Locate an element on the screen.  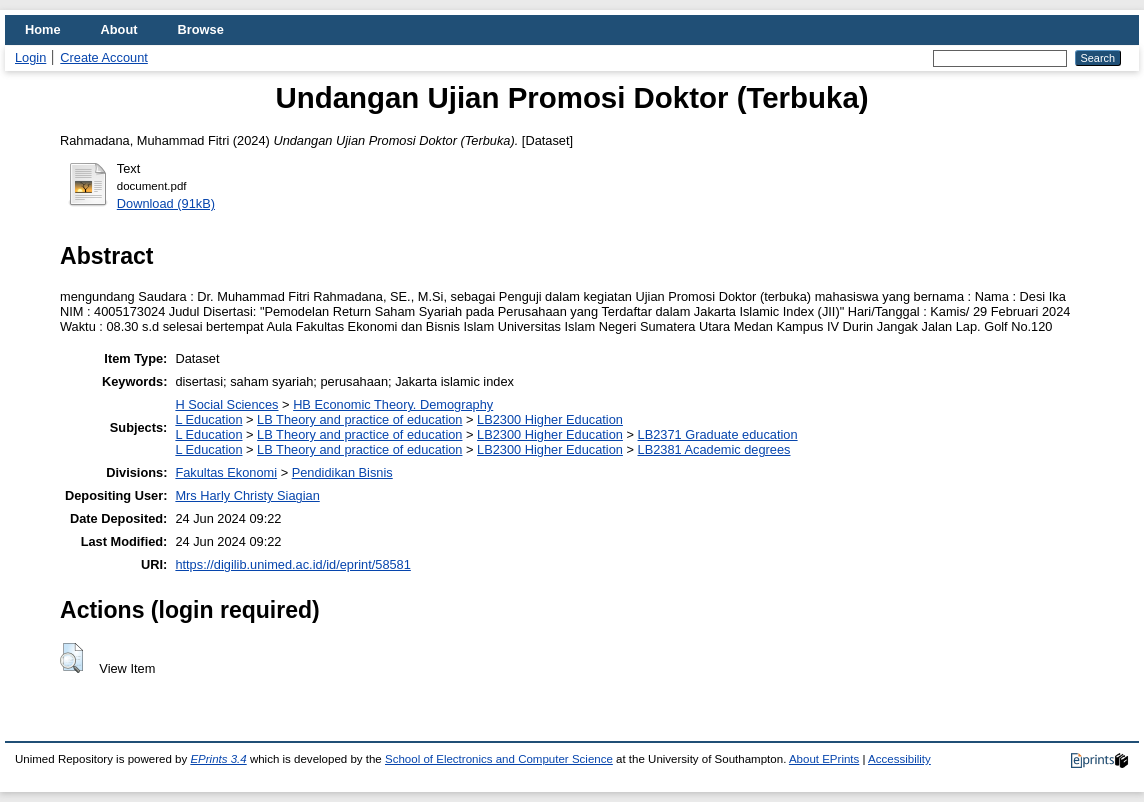
HB Economic Theory. Demography is located at coordinates (393, 404).